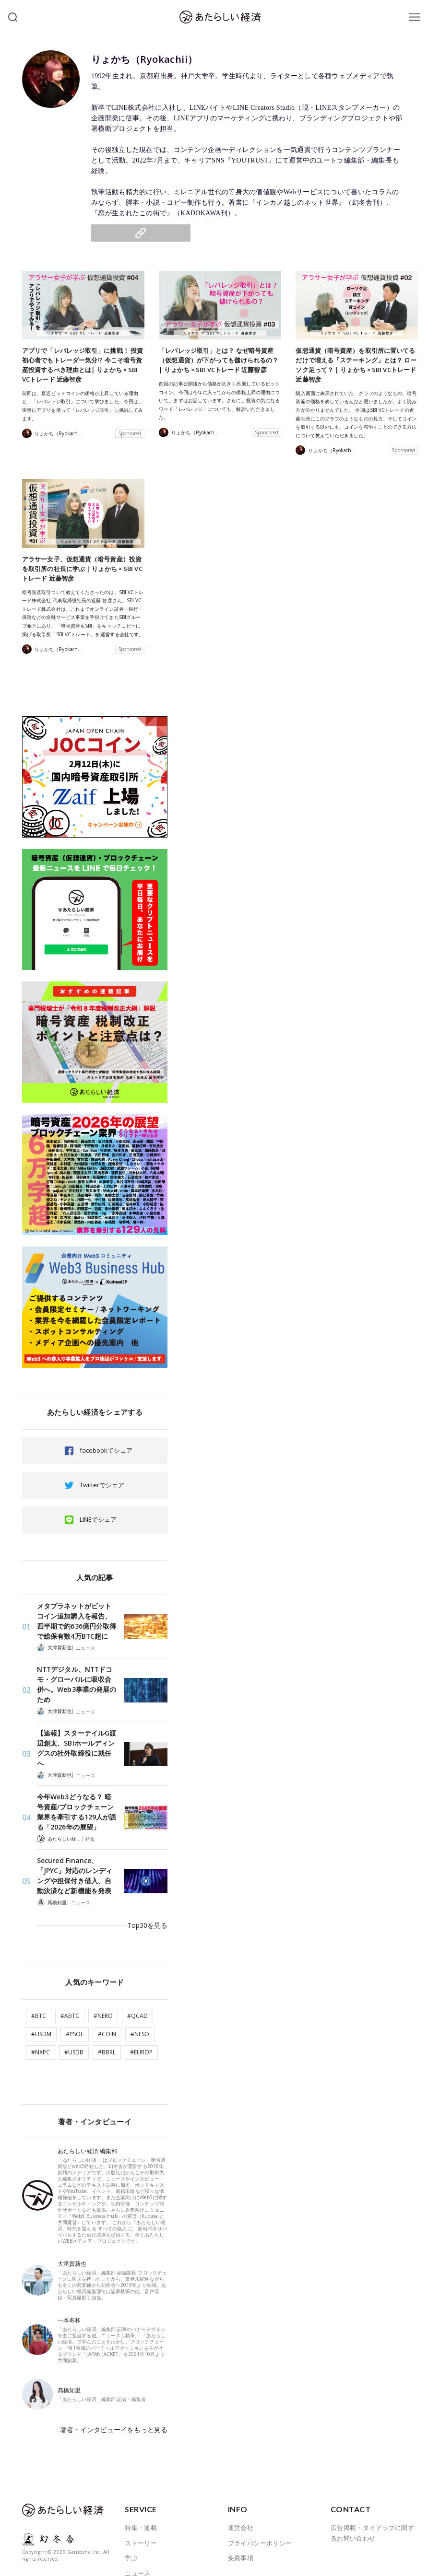 Image resolution: width=440 pixels, height=2576 pixels. Describe the element at coordinates (69, 1966) in the screenshot. I see `#ABTC` at that location.